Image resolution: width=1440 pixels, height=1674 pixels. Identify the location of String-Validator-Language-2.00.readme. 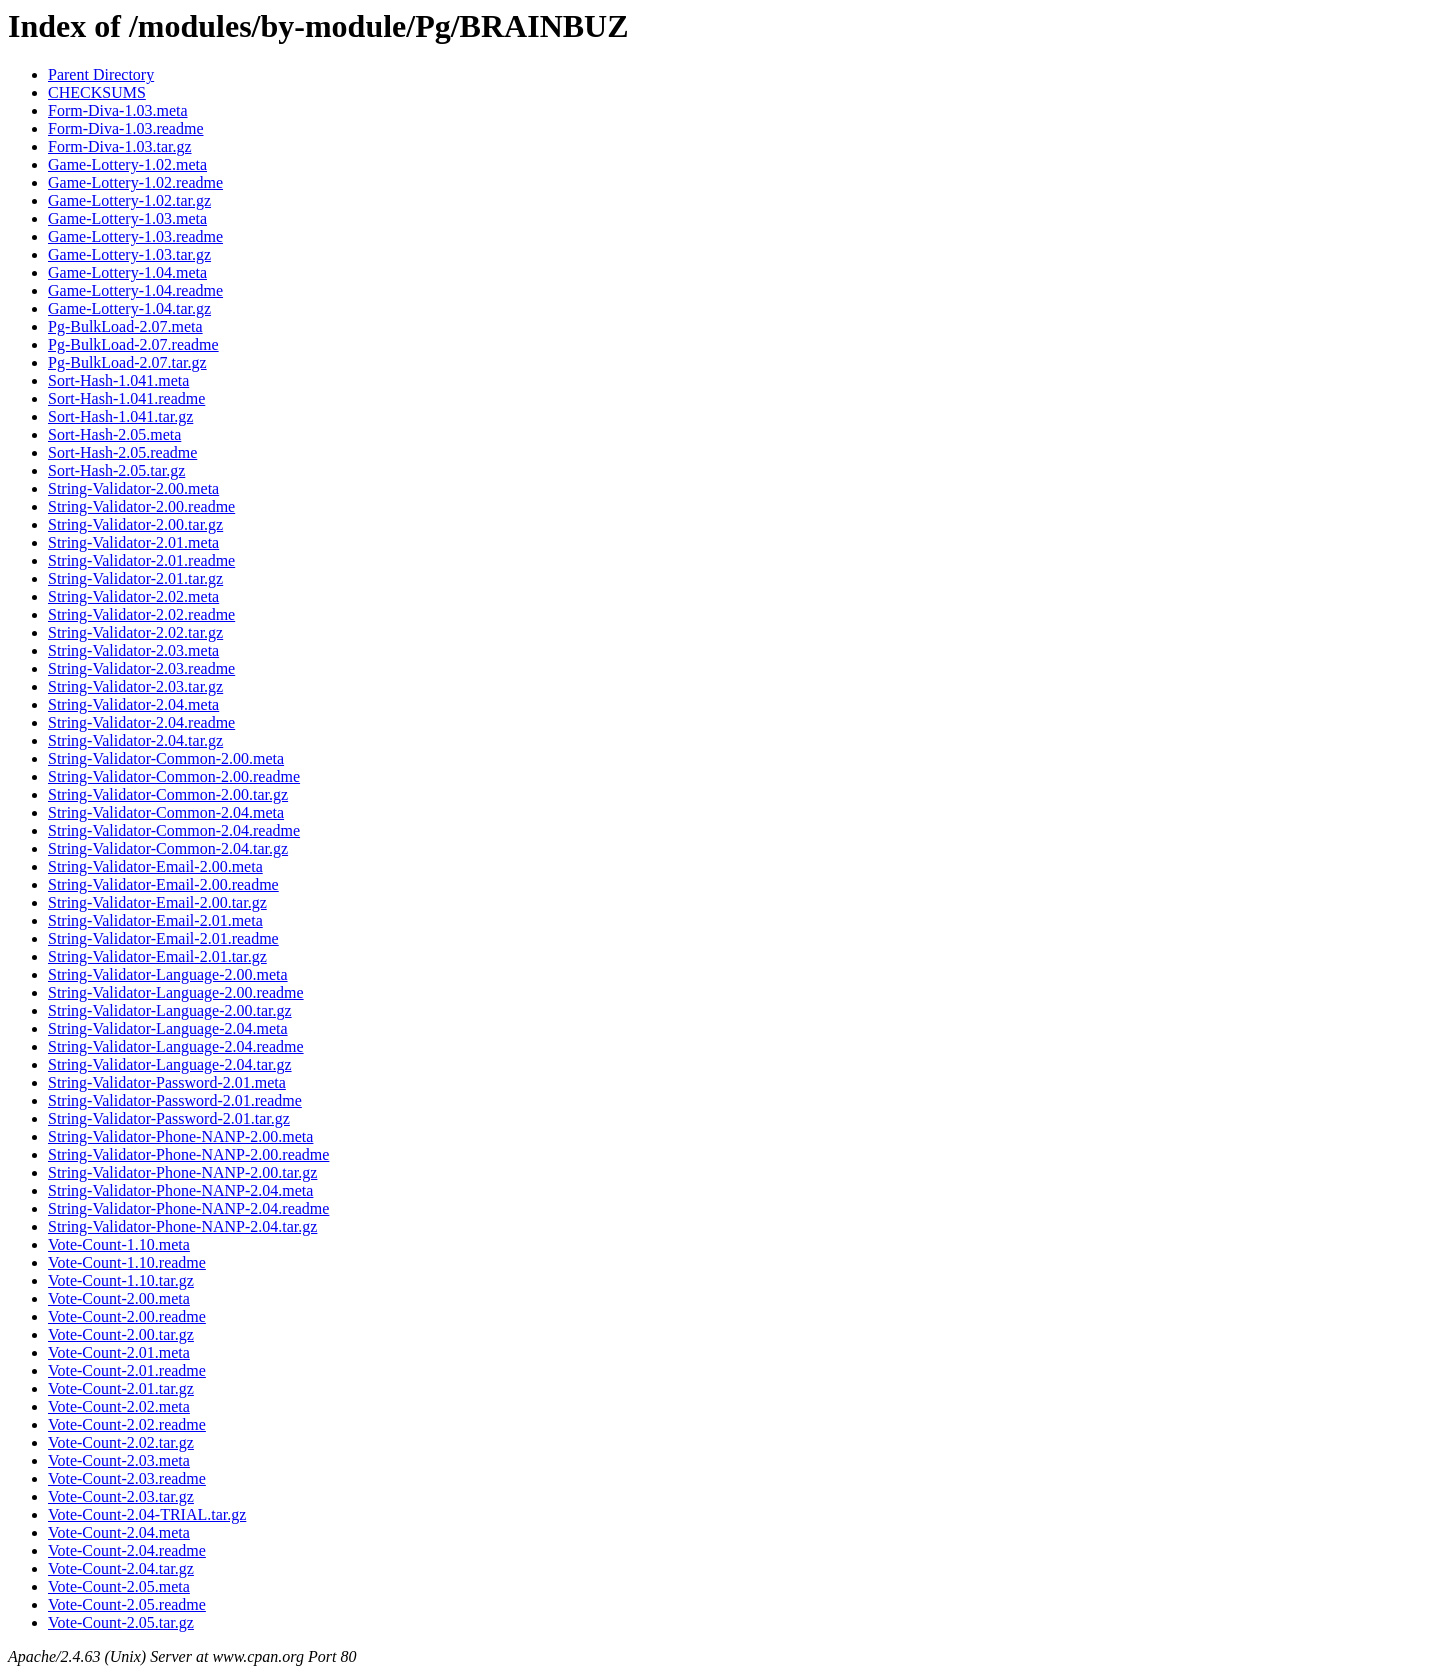
(176, 992).